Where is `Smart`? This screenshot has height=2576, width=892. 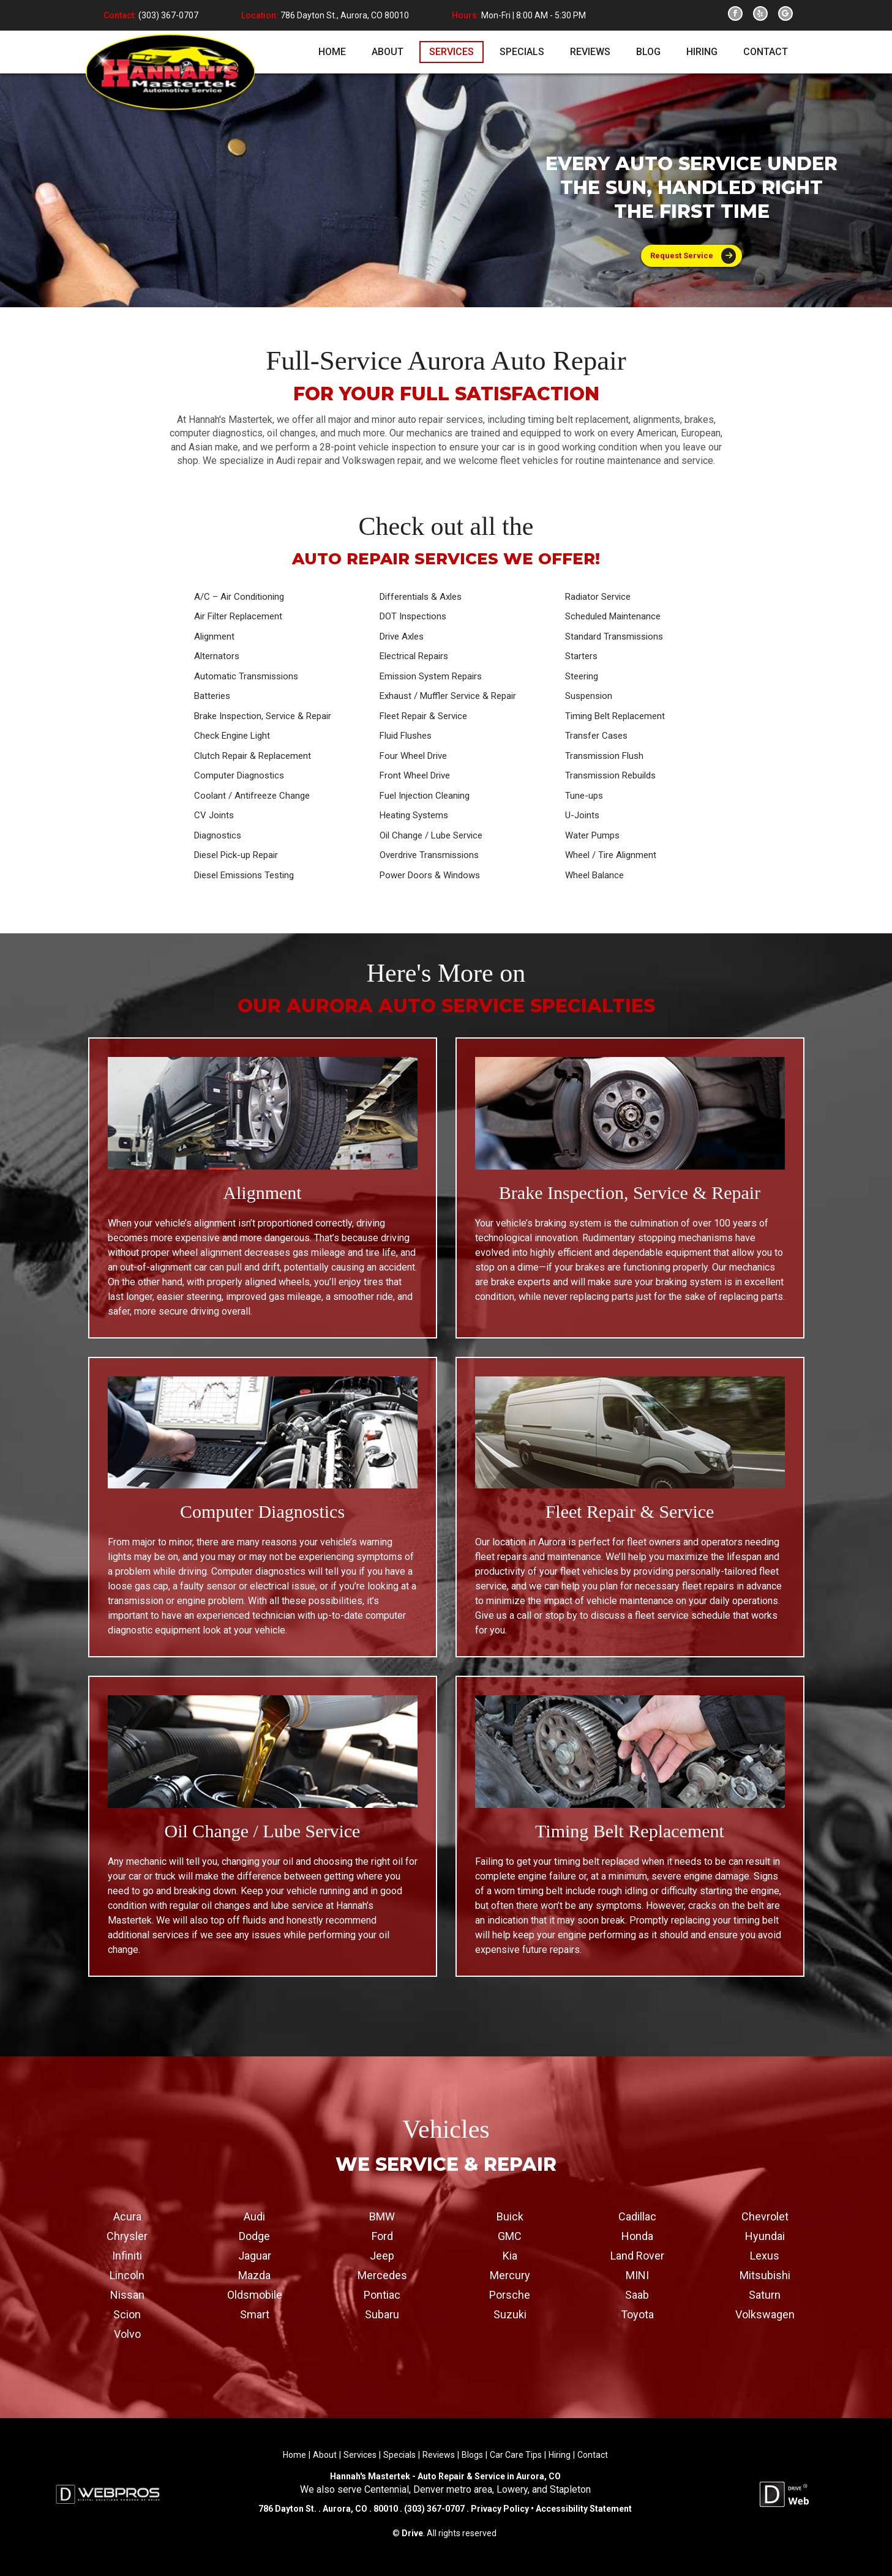 Smart is located at coordinates (254, 2313).